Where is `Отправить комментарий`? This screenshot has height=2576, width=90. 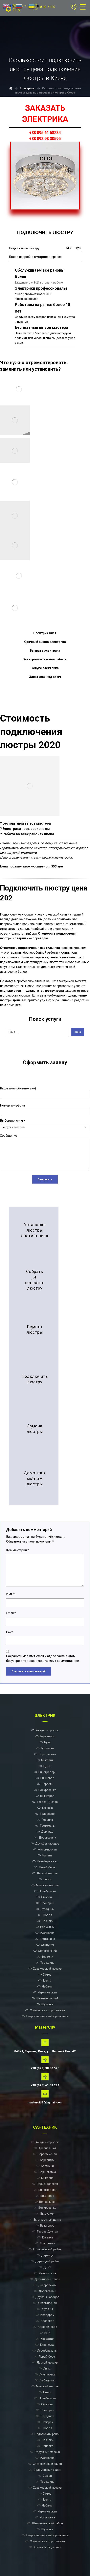
Отправить комментарий is located at coordinates (28, 1671).